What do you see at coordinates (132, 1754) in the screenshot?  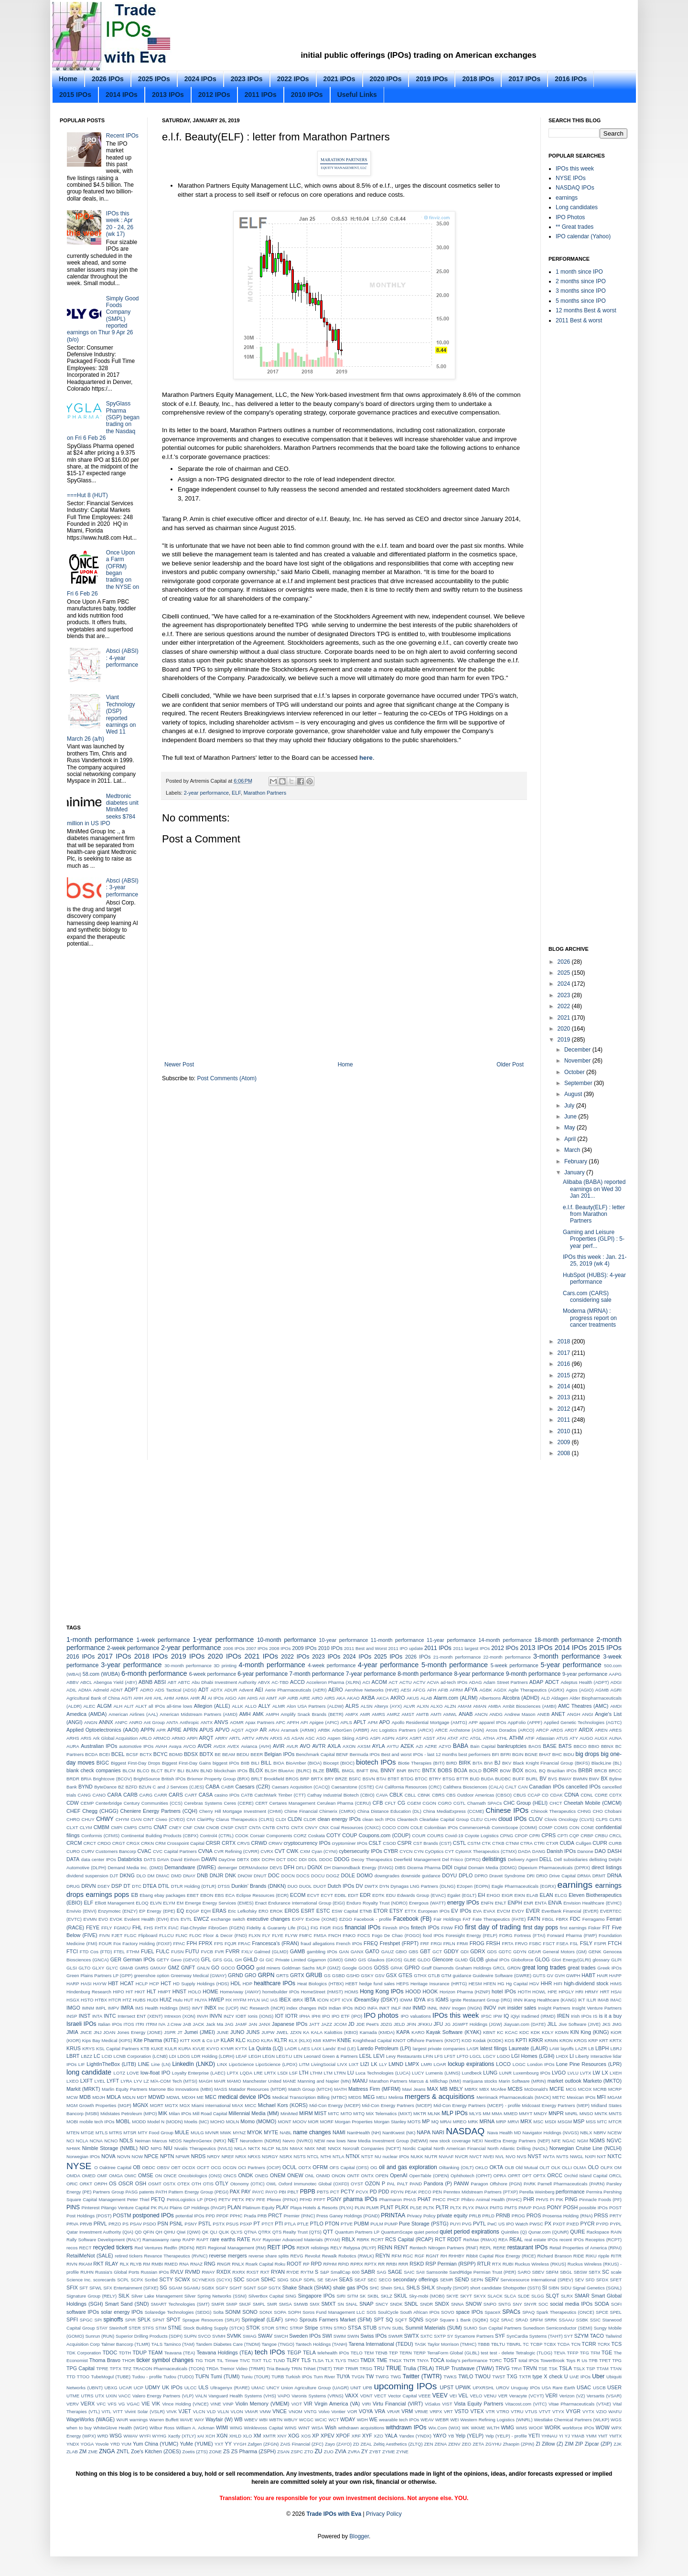 I see `BCSF` at bounding box center [132, 1754].